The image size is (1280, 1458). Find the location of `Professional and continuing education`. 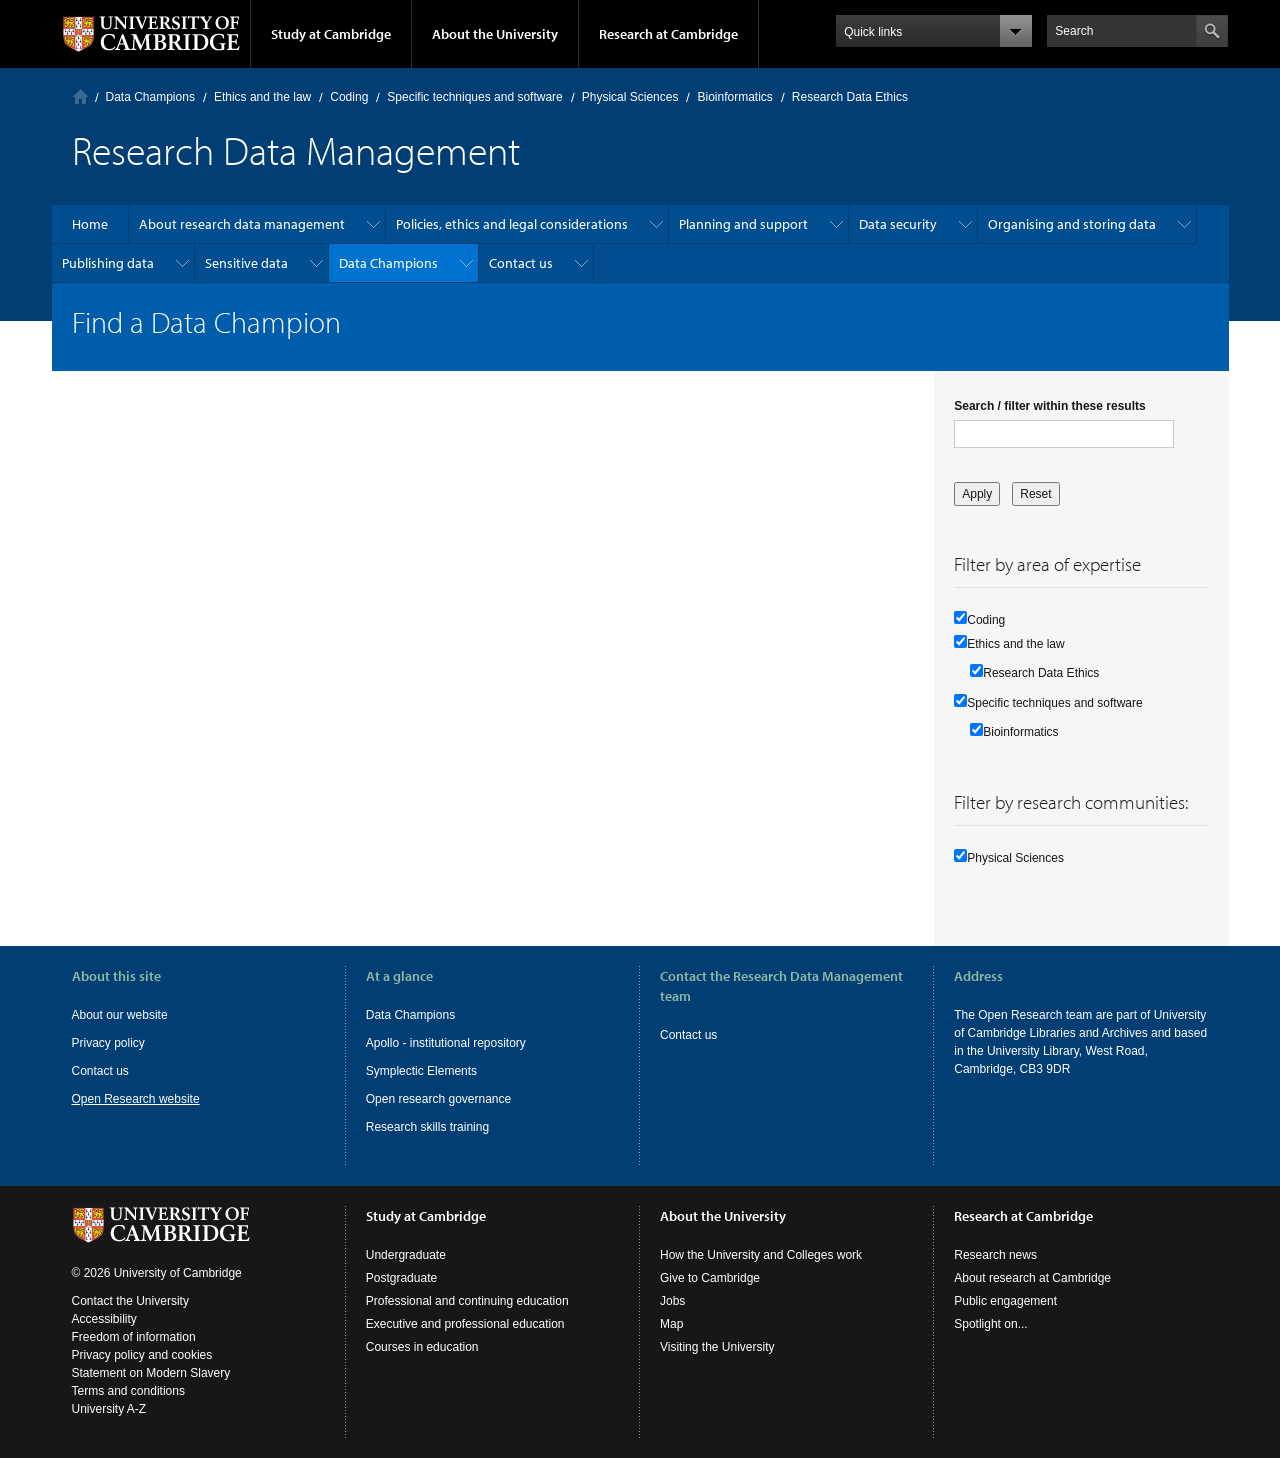

Professional and continuing education is located at coordinates (467, 1301).